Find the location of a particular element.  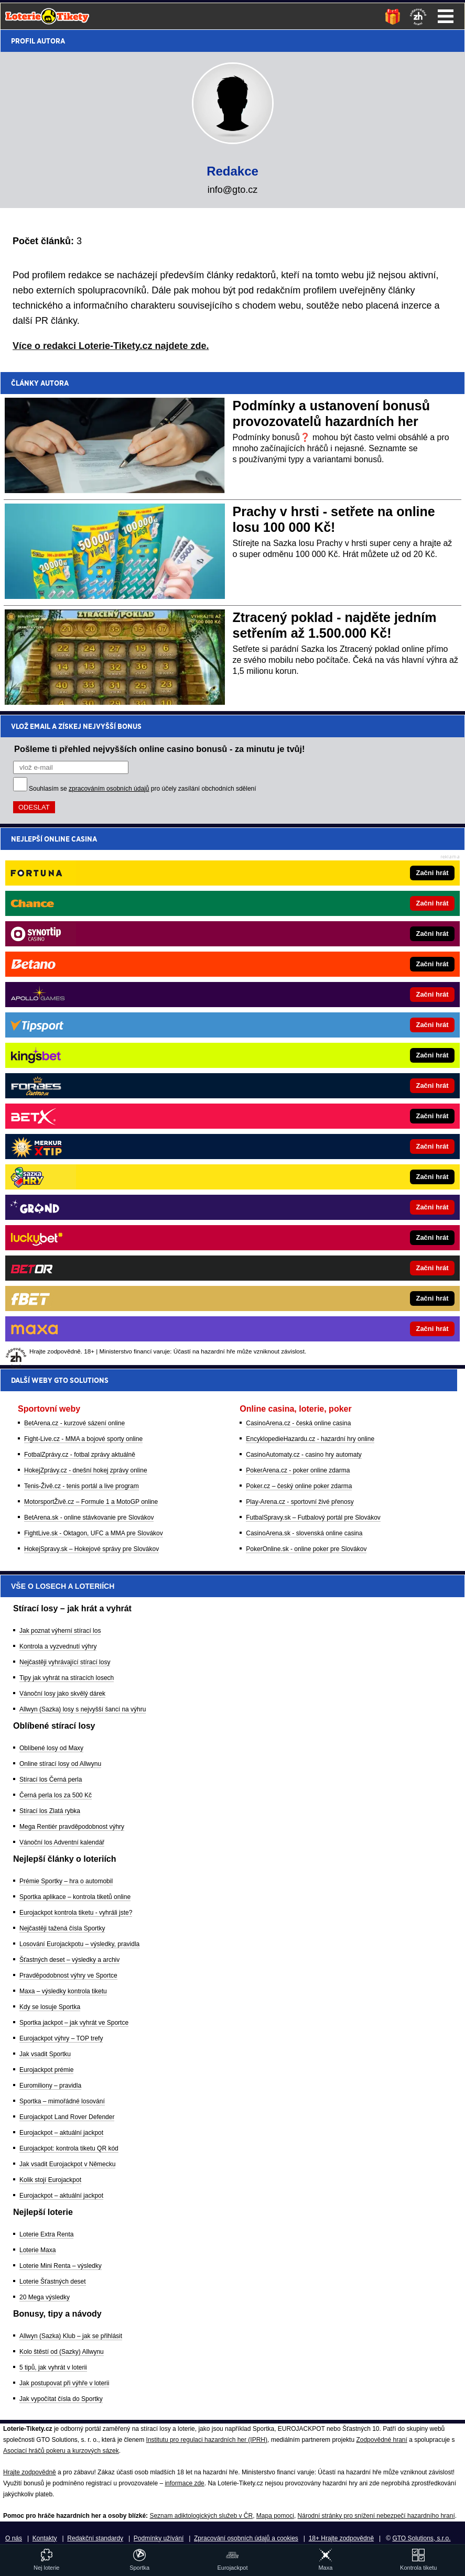

20 Mega výsledky is located at coordinates (44, 2297).